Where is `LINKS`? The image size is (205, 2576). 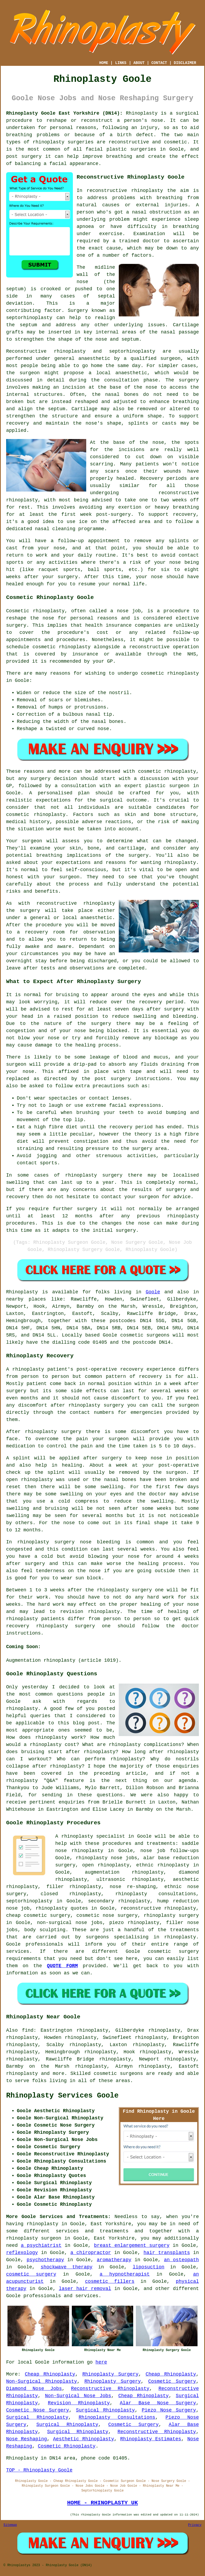
LINKS is located at coordinates (120, 63).